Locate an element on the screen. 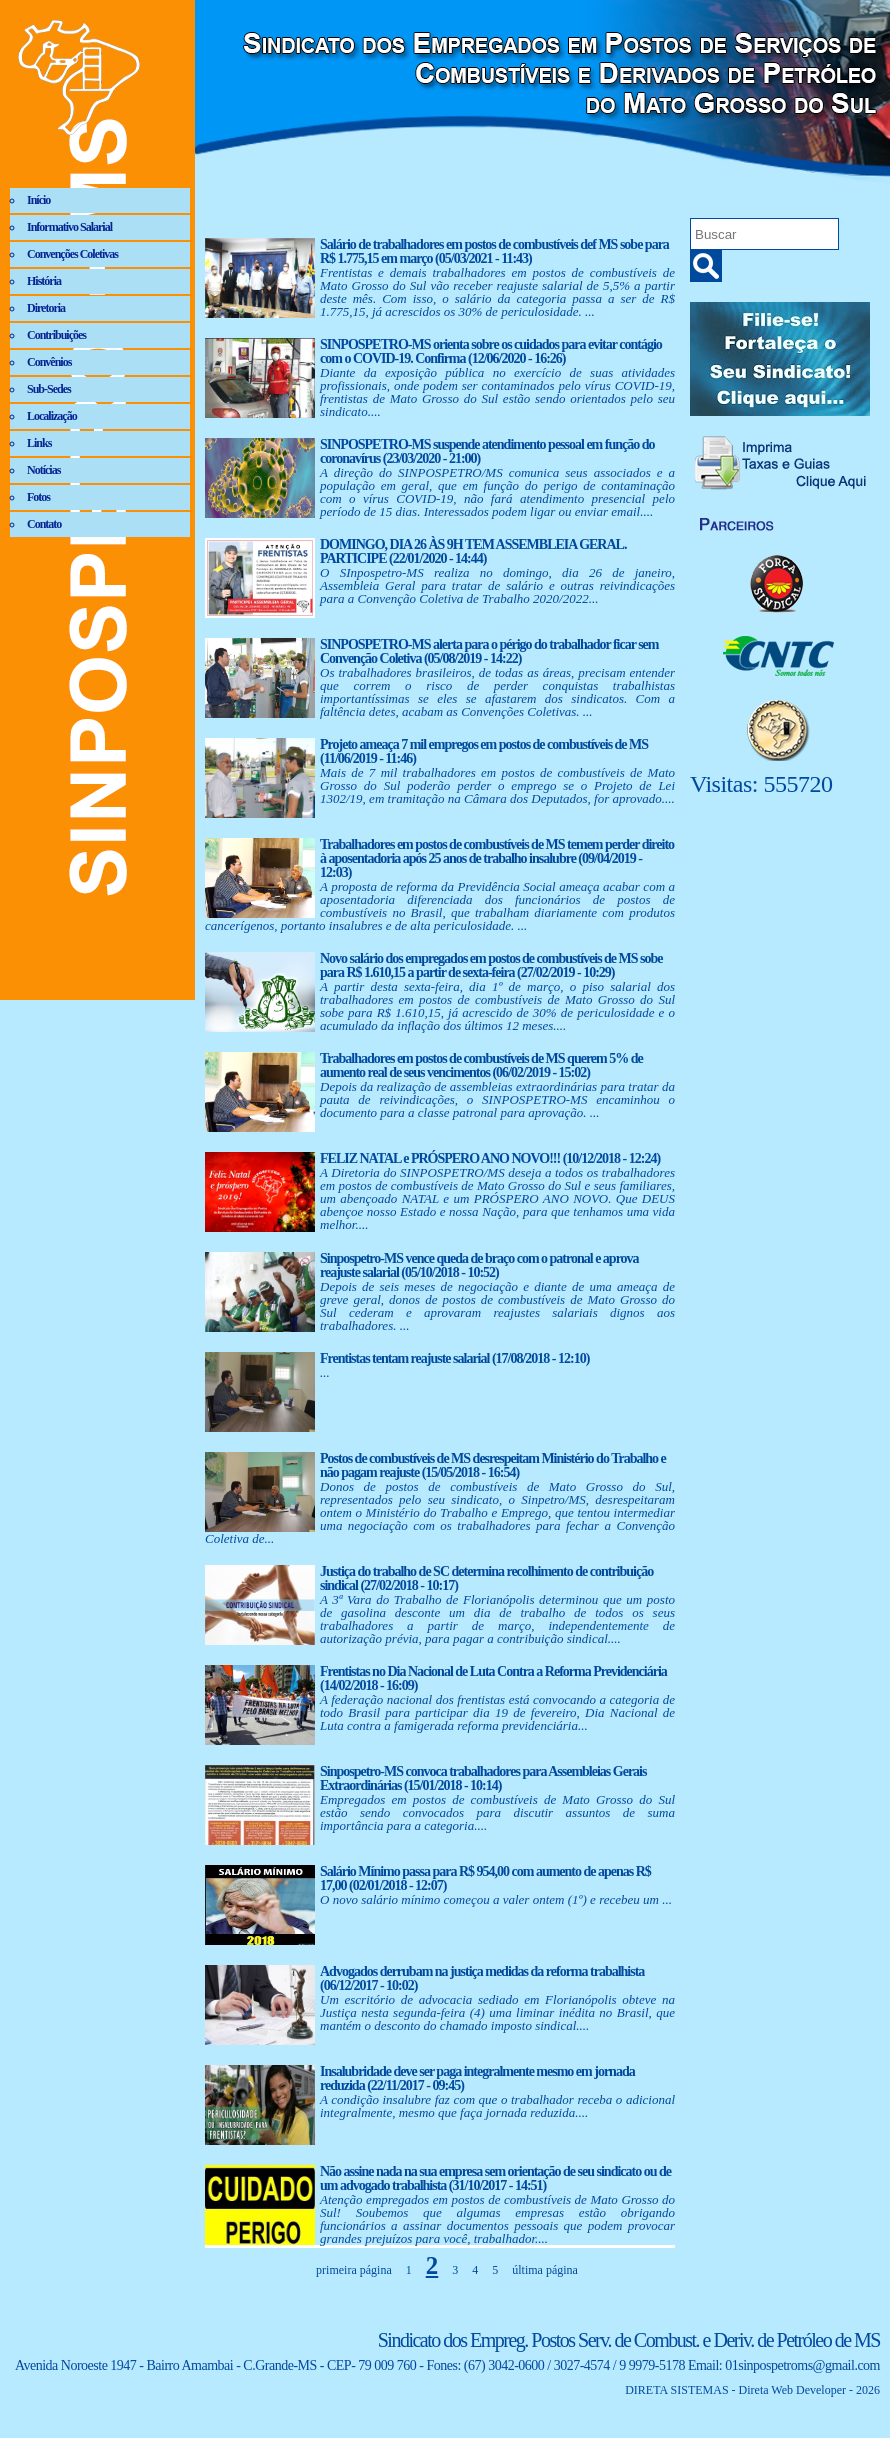 This screenshot has width=890, height=2438. DOMINGO, DIA 26 ÀS 9H TEM ASSEMBLEIA GERAL. PARTICIPE (22/01/2020 - 14:44) is located at coordinates (473, 551).